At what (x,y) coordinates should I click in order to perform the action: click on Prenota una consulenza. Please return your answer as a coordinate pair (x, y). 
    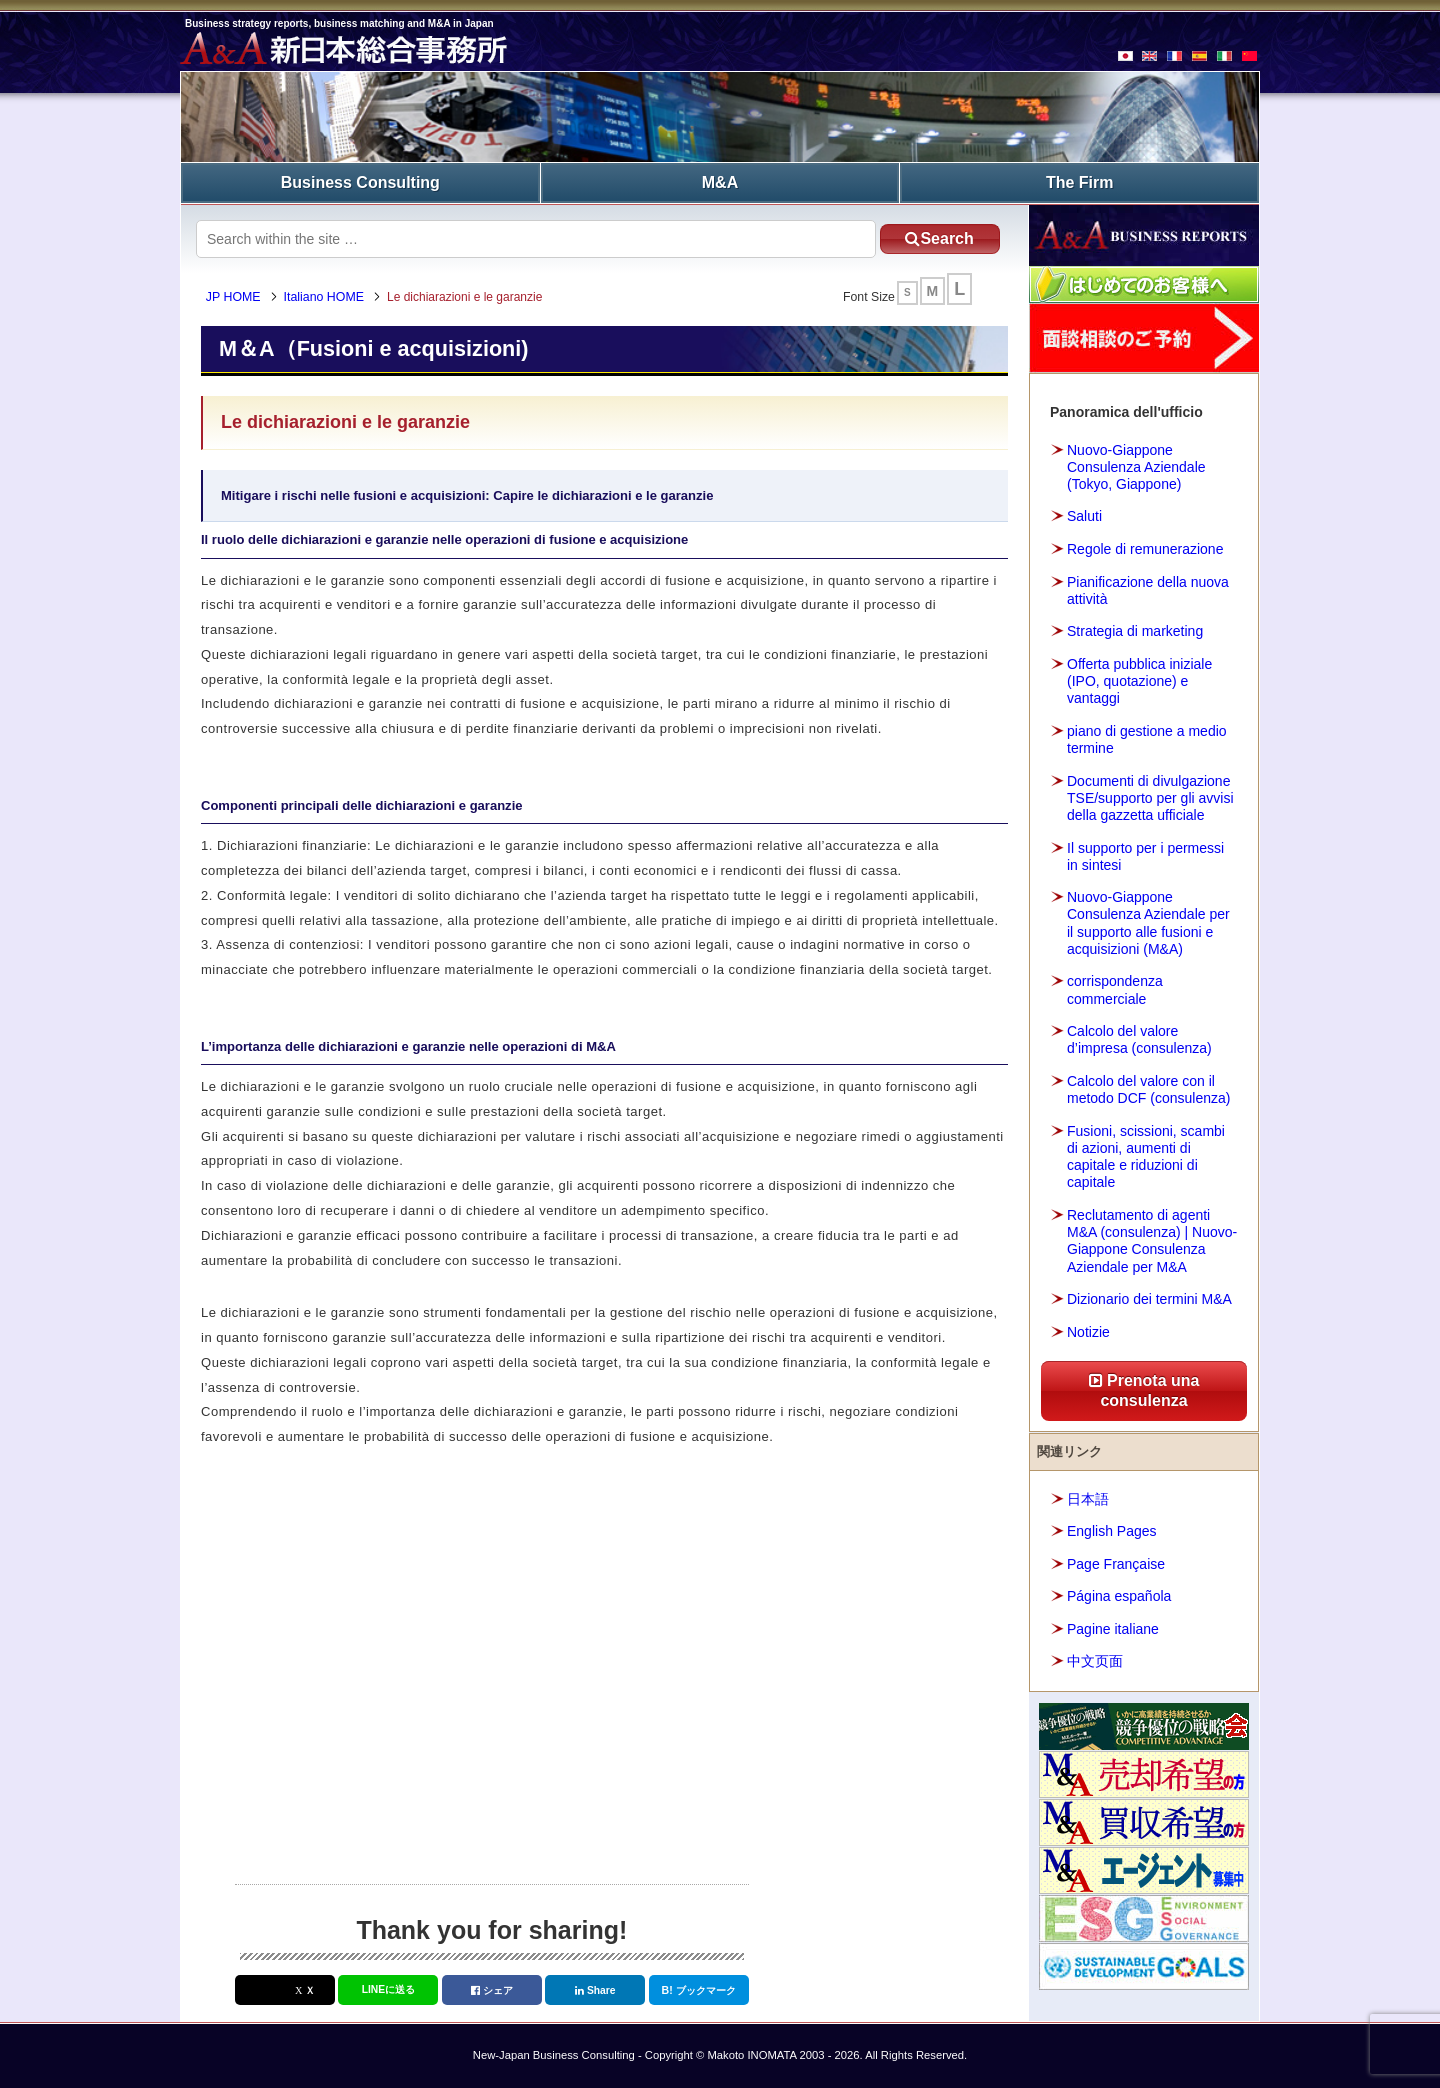
    Looking at the image, I should click on (1144, 1390).